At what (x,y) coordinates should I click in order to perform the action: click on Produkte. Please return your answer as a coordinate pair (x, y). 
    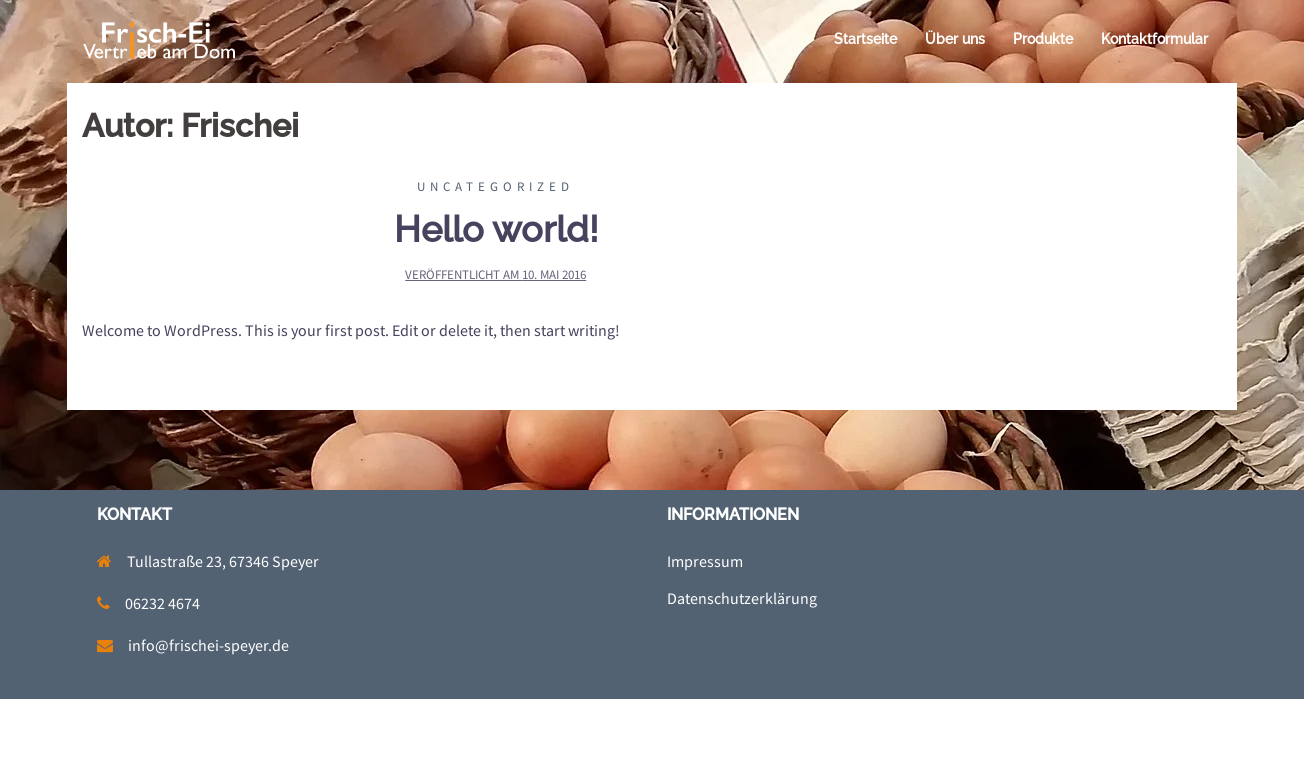
    Looking at the image, I should click on (1043, 39).